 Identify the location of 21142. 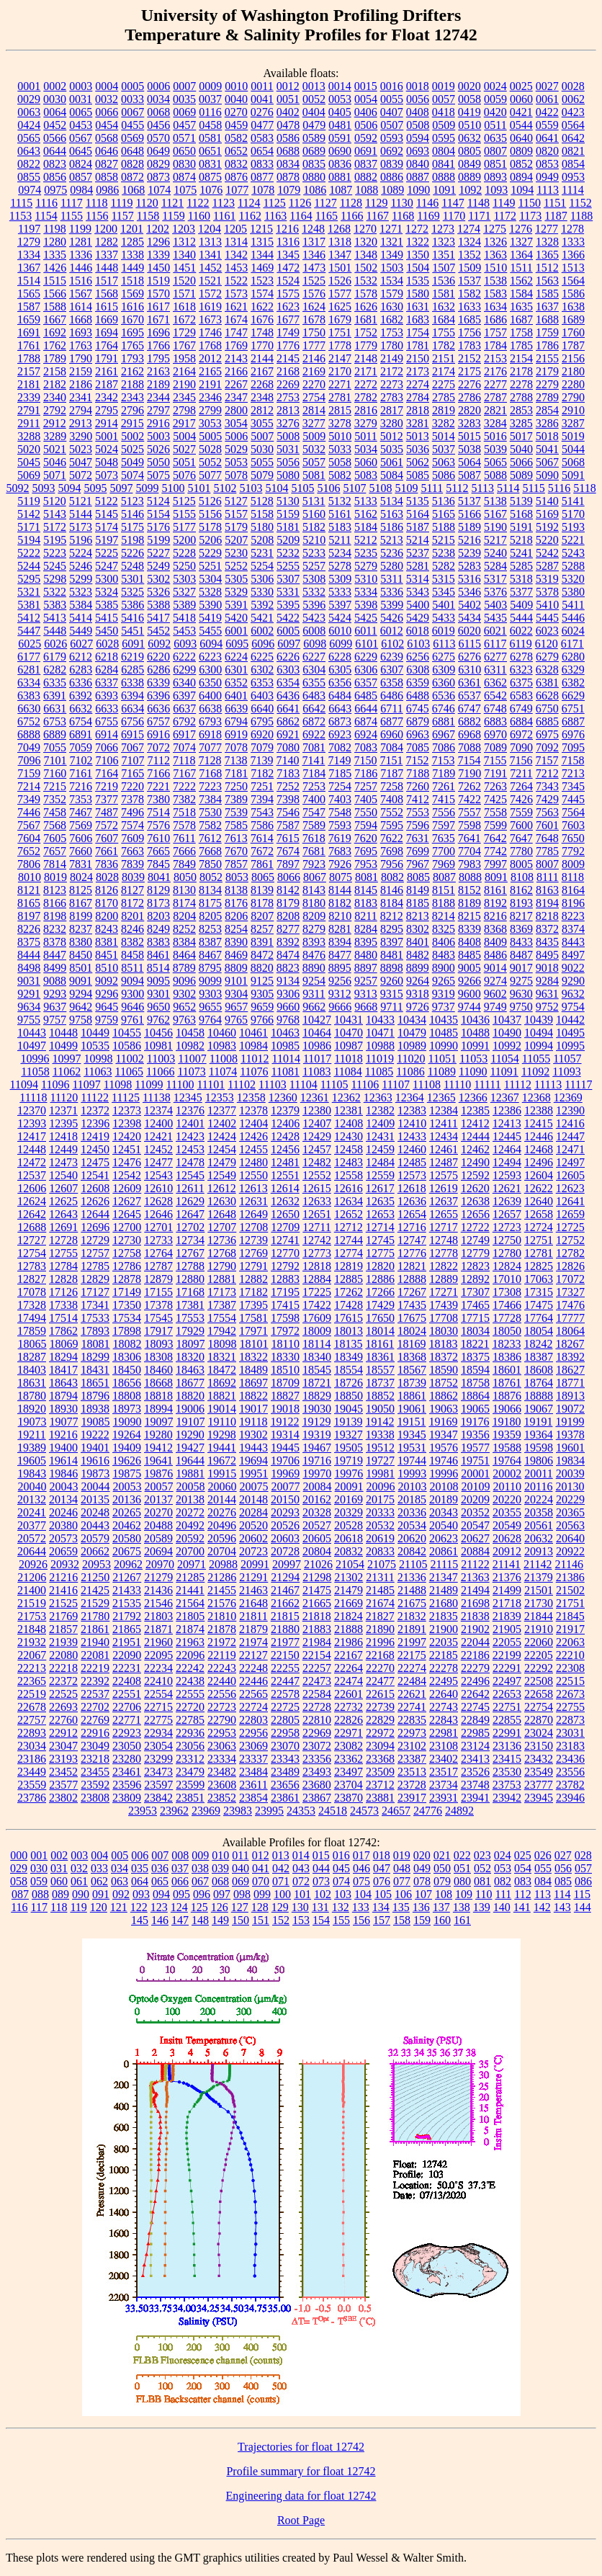
(538, 1564).